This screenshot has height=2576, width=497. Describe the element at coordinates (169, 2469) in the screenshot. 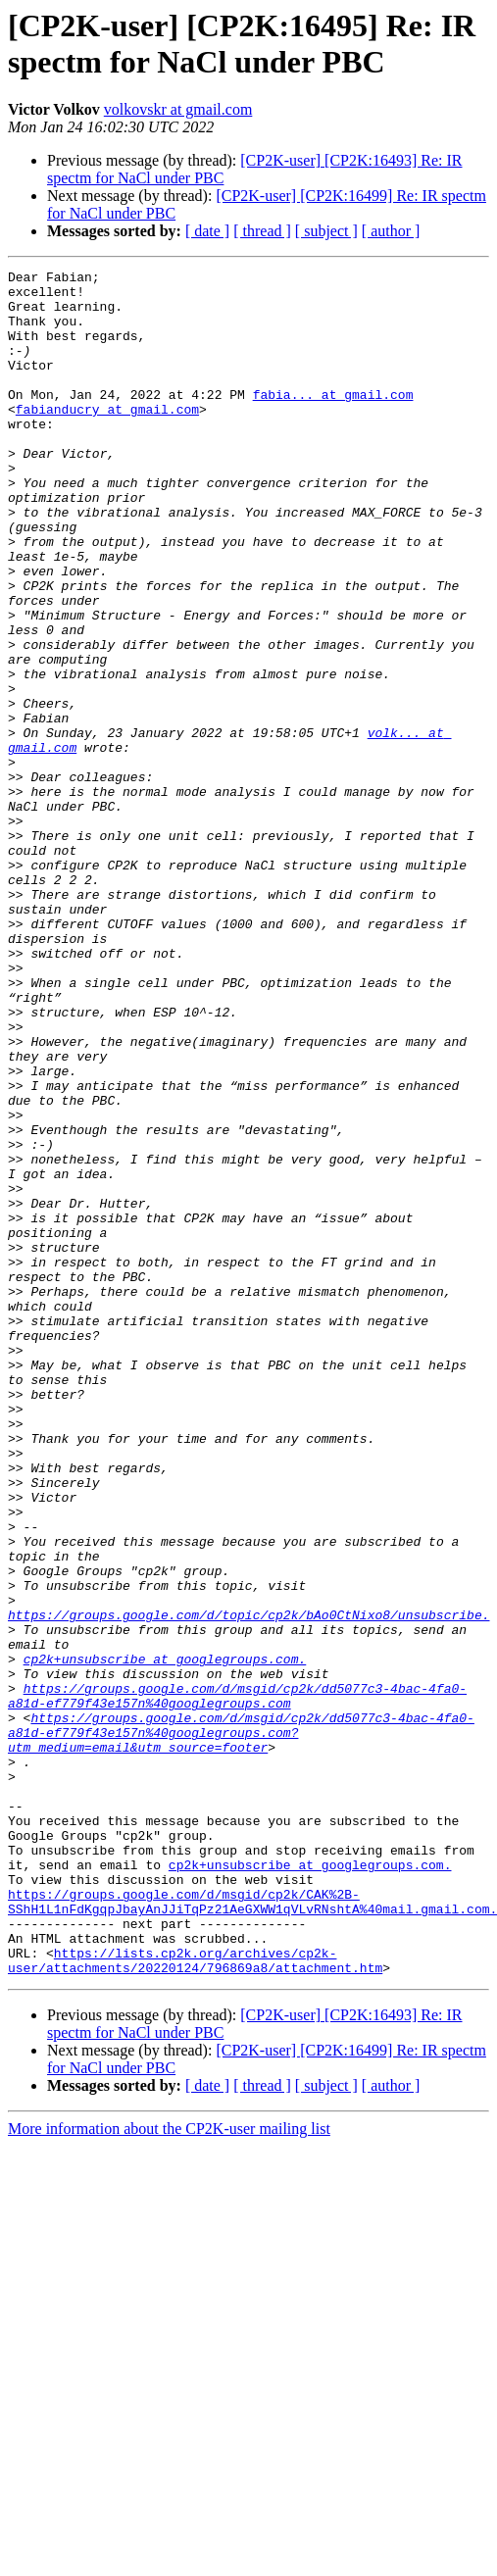

I see `More information about the CP2K-user mailing list` at that location.